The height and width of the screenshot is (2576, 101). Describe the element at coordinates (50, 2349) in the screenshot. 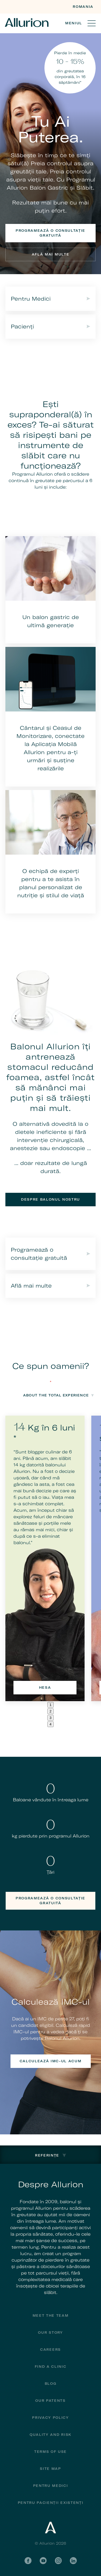

I see `Careers` at that location.